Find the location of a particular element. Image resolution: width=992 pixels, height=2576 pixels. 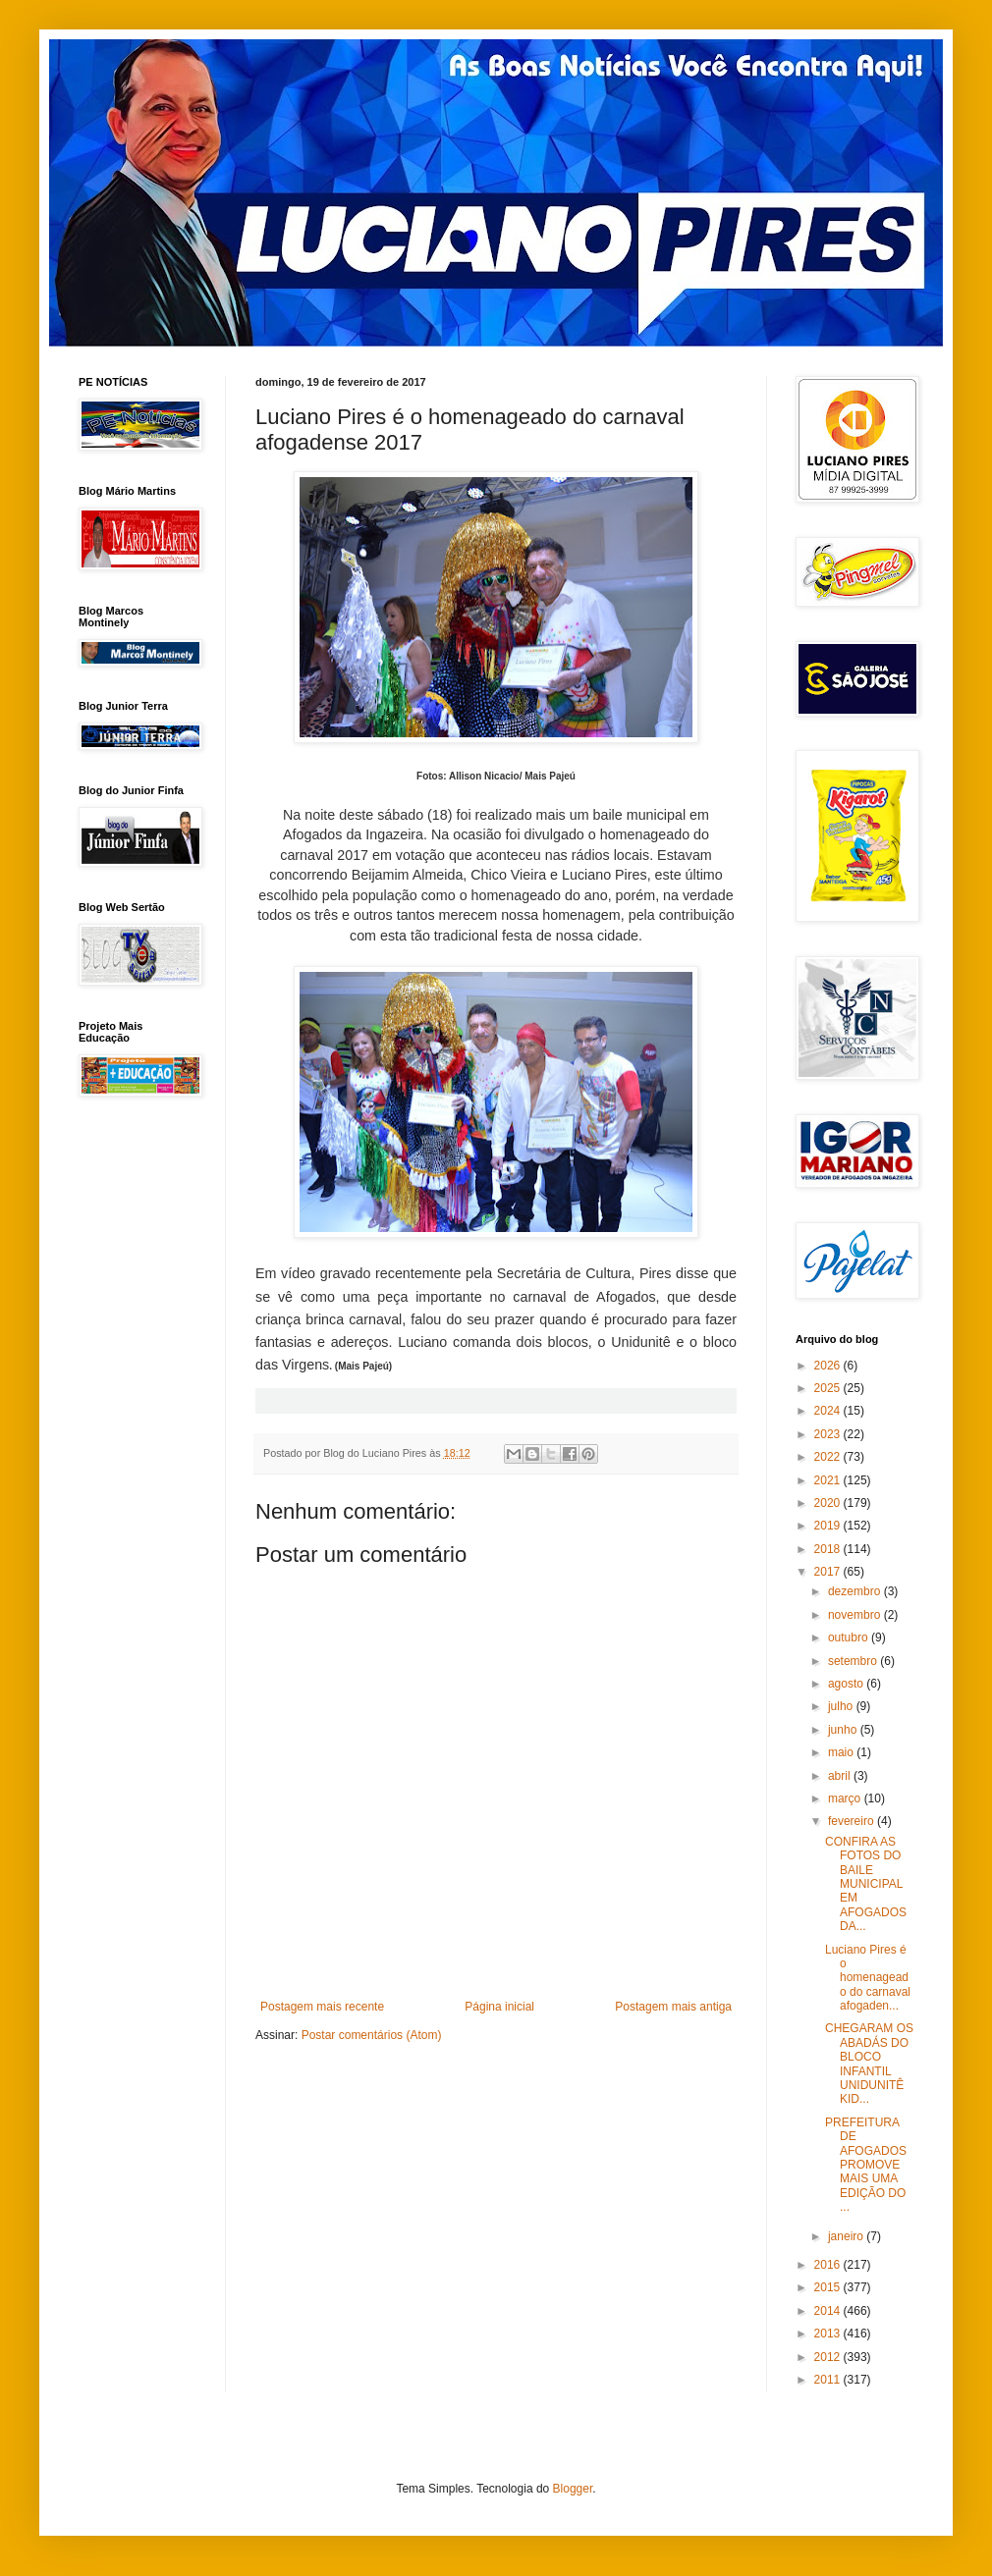

março is located at coordinates (846, 1798).